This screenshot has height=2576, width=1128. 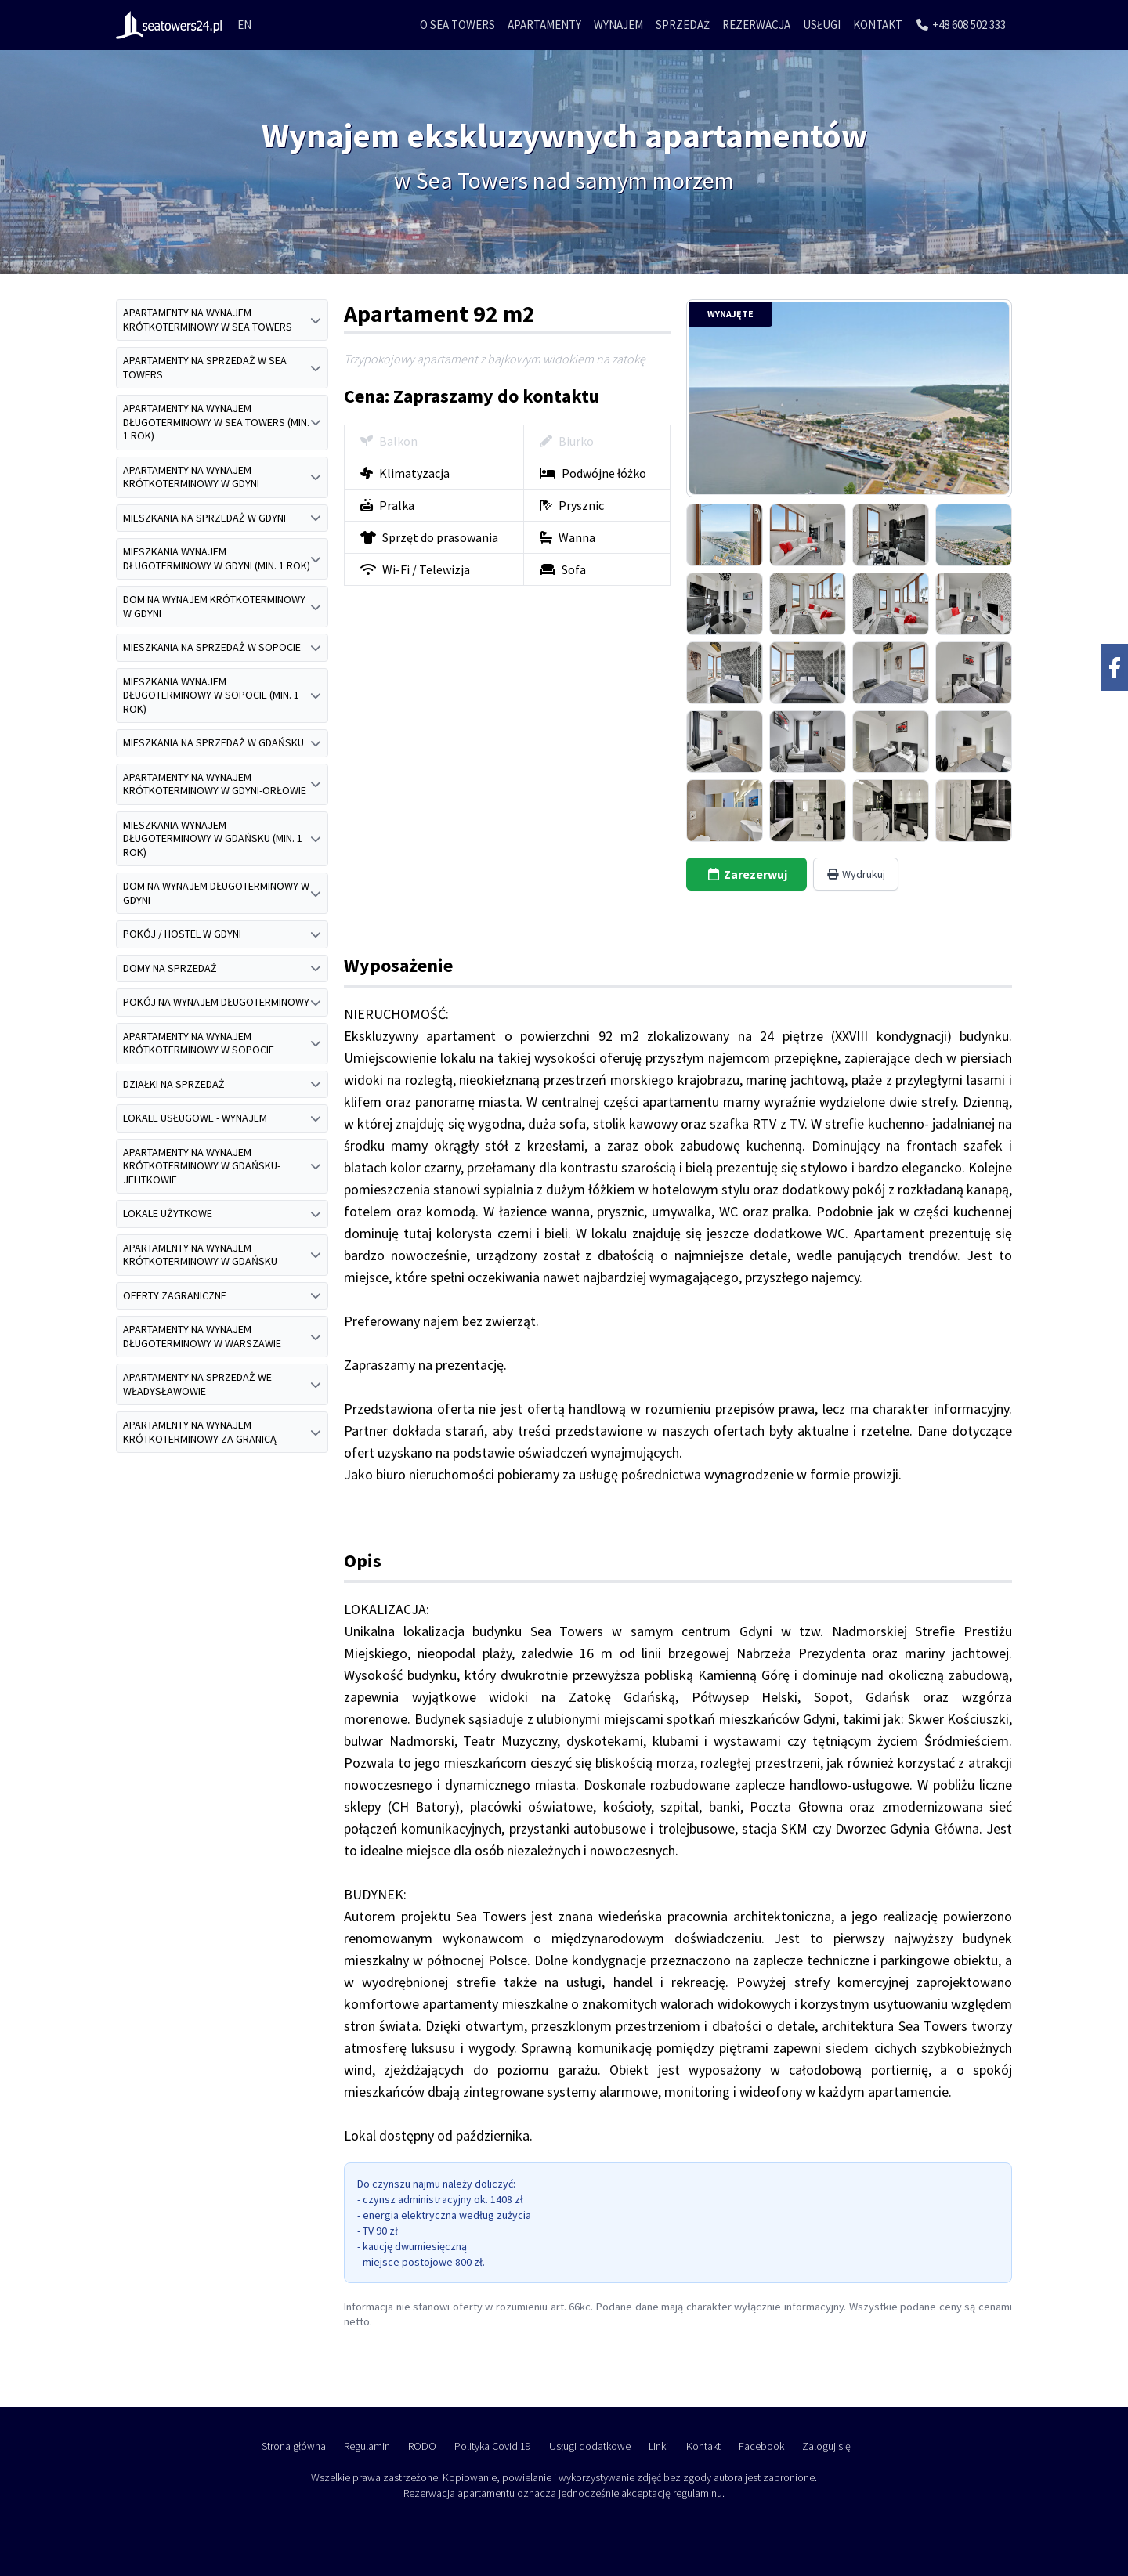 I want to click on Polityka Covid 19, so click(x=492, y=2446).